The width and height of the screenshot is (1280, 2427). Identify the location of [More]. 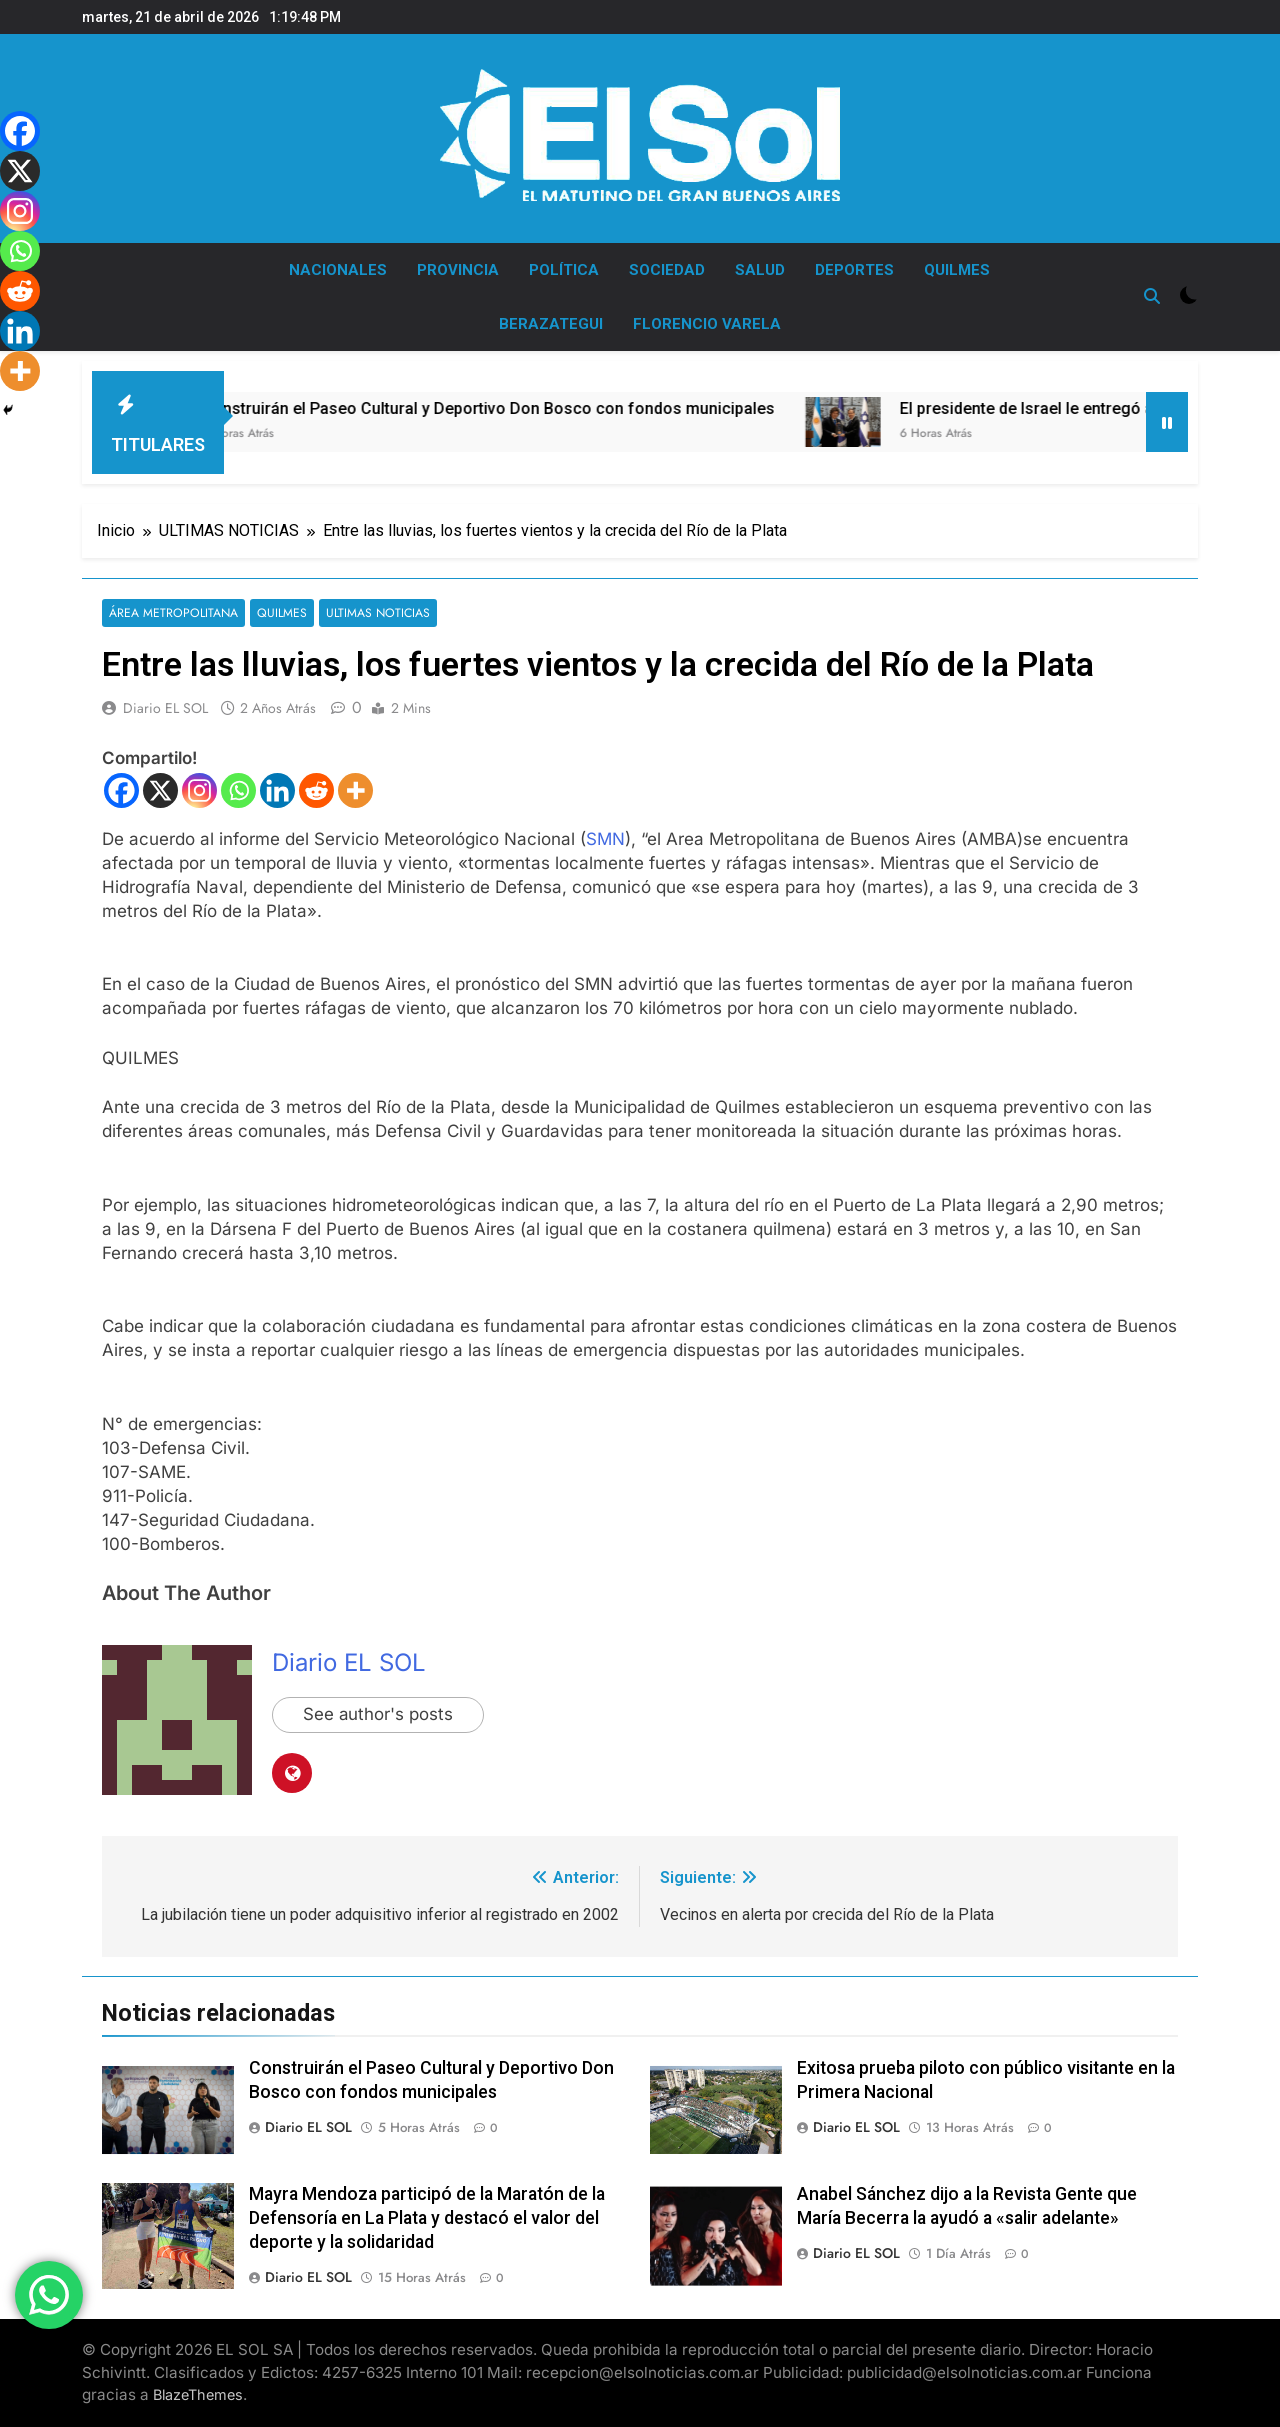
(355, 790).